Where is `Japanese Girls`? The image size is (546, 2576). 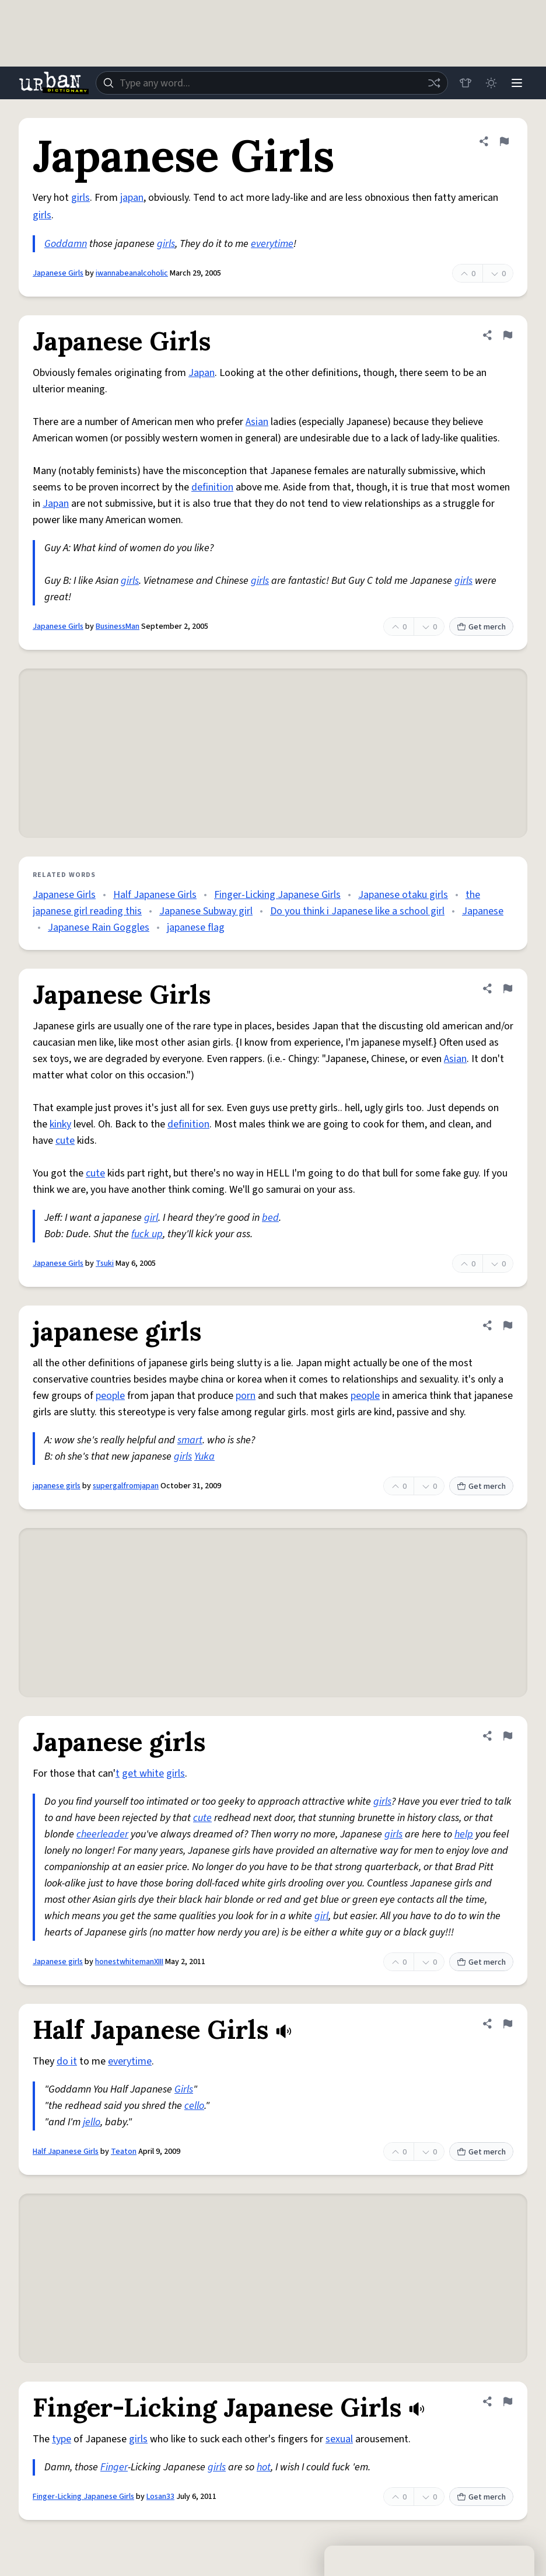 Japanese Girls is located at coordinates (58, 273).